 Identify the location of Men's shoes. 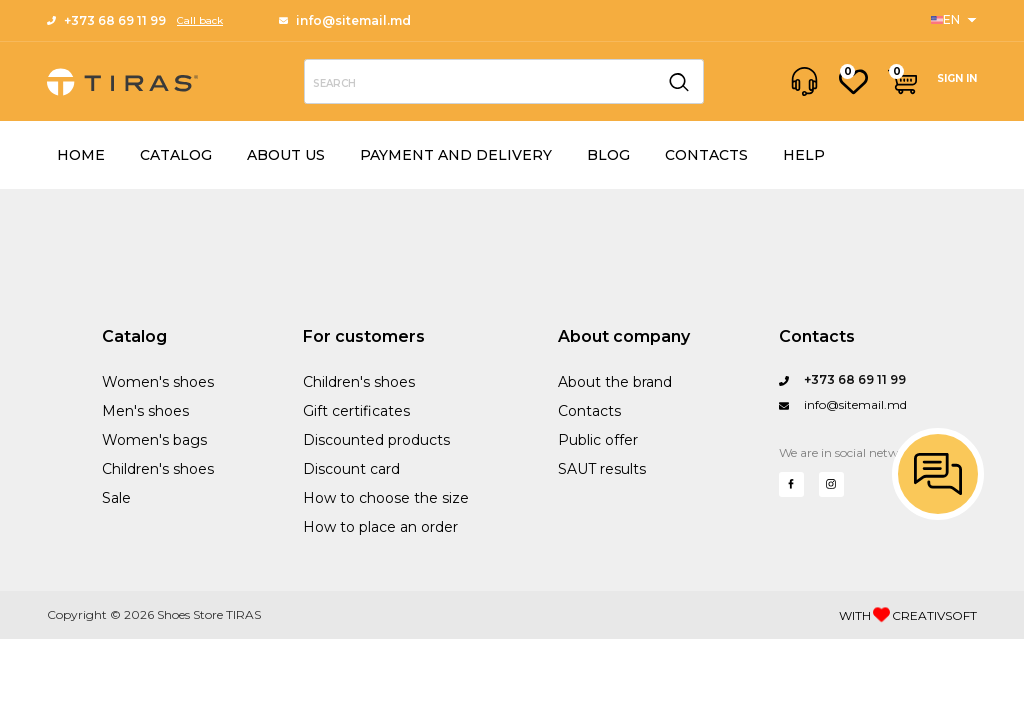
(145, 411).